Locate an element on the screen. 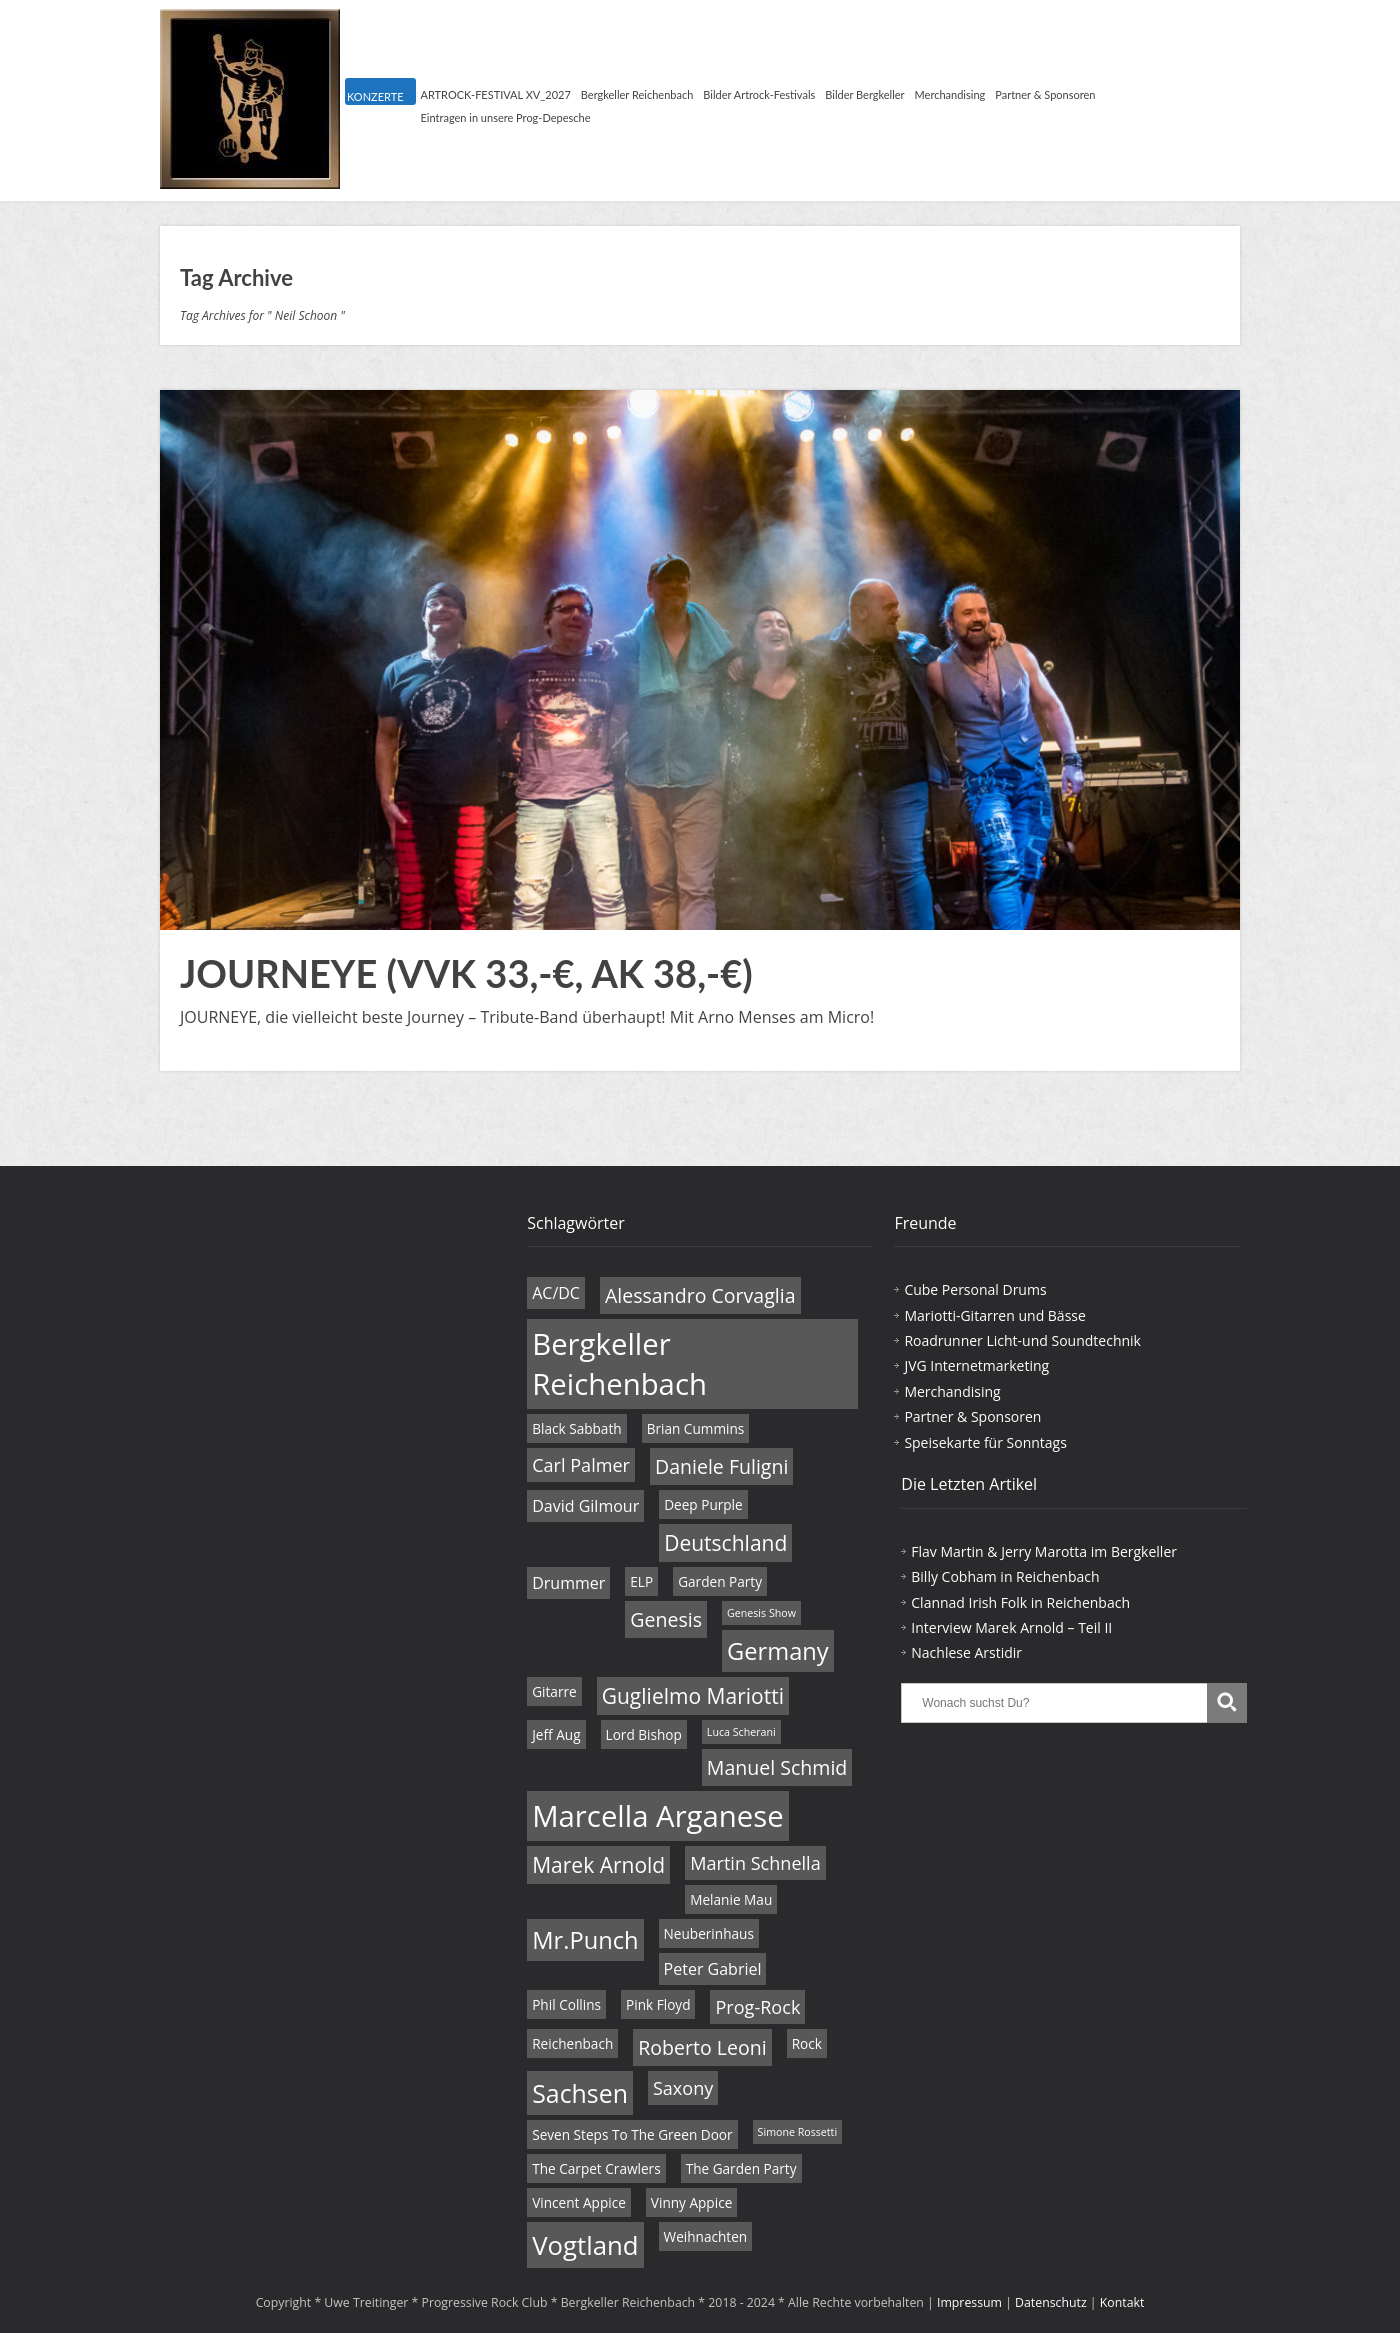 Image resolution: width=1400 pixels, height=2333 pixels. David Gilmour [David Gilmour (5 Einträge)] is located at coordinates (585, 1506).